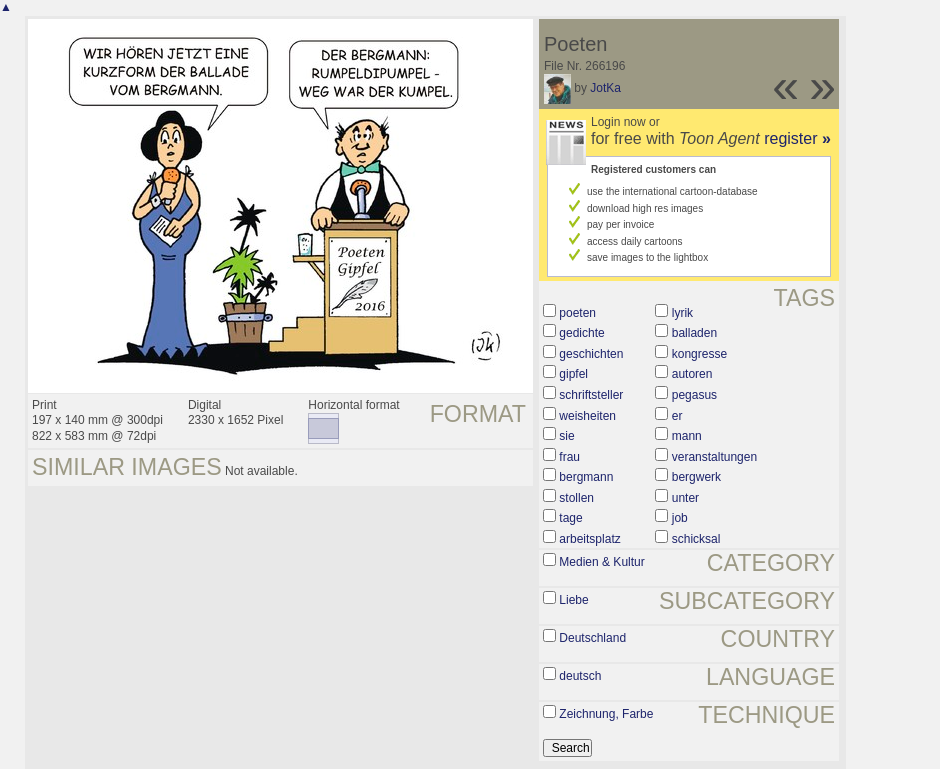 This screenshot has height=769, width=940. Describe the element at coordinates (696, 477) in the screenshot. I see `bergwerk` at that location.